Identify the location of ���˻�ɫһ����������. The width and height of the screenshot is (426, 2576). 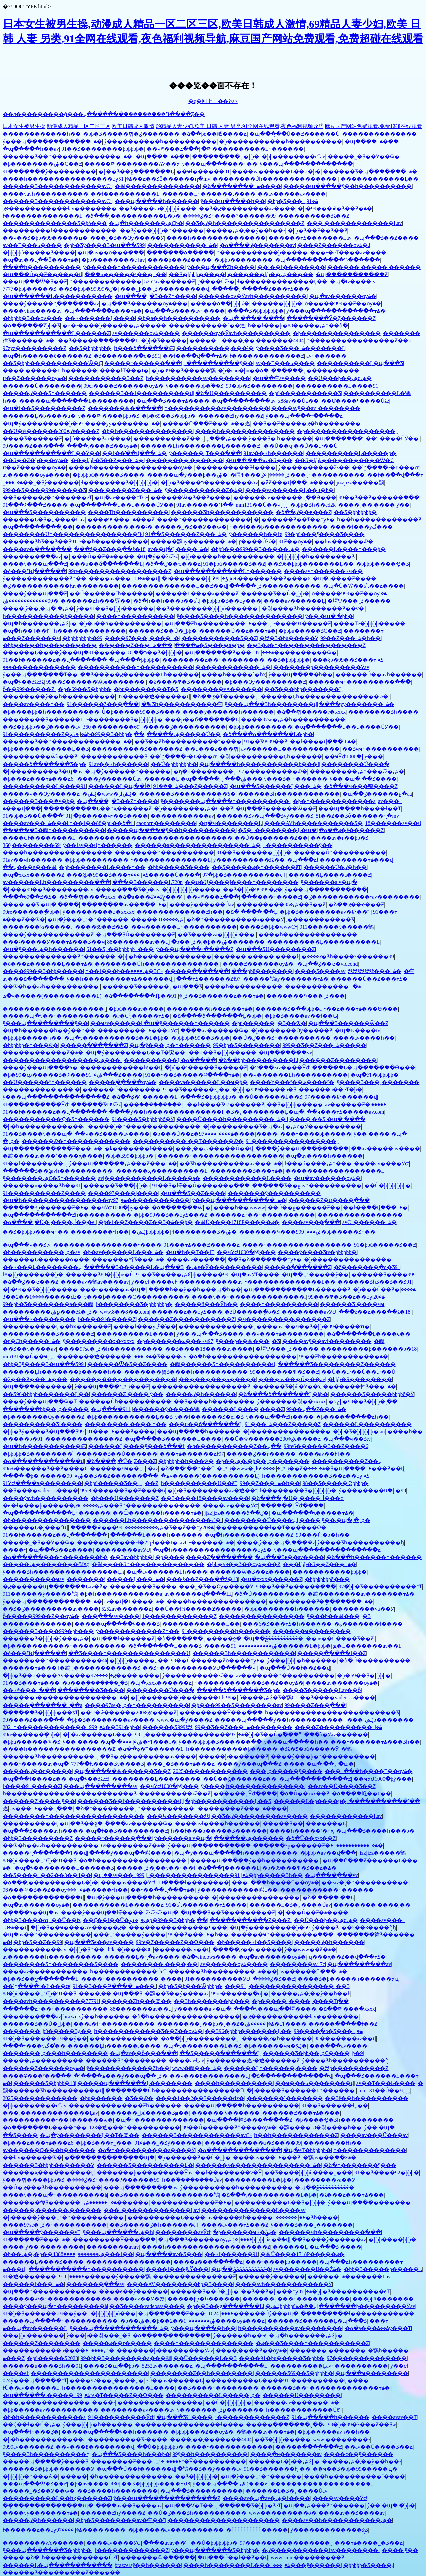
(114, 2024).